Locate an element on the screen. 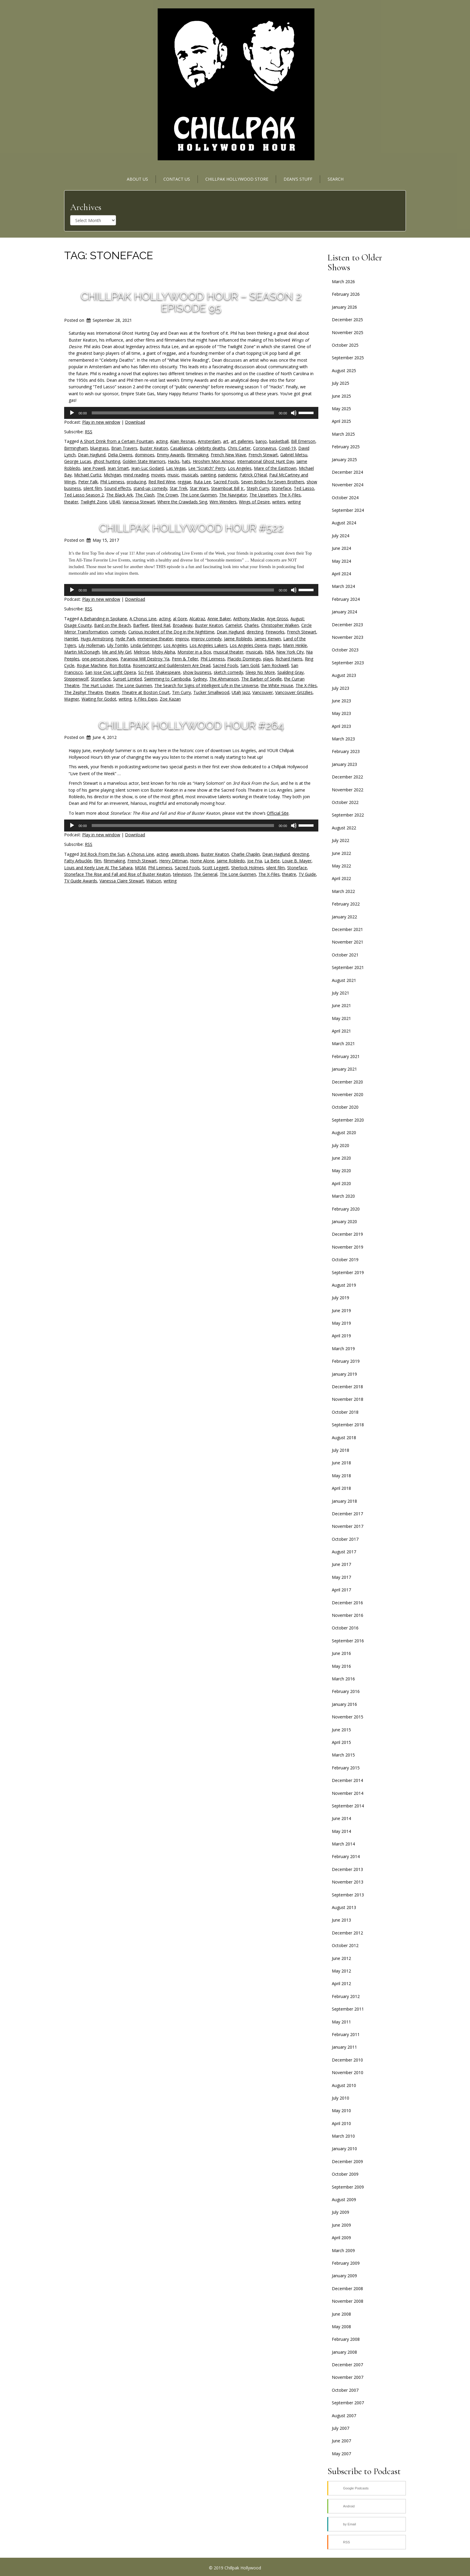 The height and width of the screenshot is (2576, 470). International Ghost Hunt Day is located at coordinates (265, 461).